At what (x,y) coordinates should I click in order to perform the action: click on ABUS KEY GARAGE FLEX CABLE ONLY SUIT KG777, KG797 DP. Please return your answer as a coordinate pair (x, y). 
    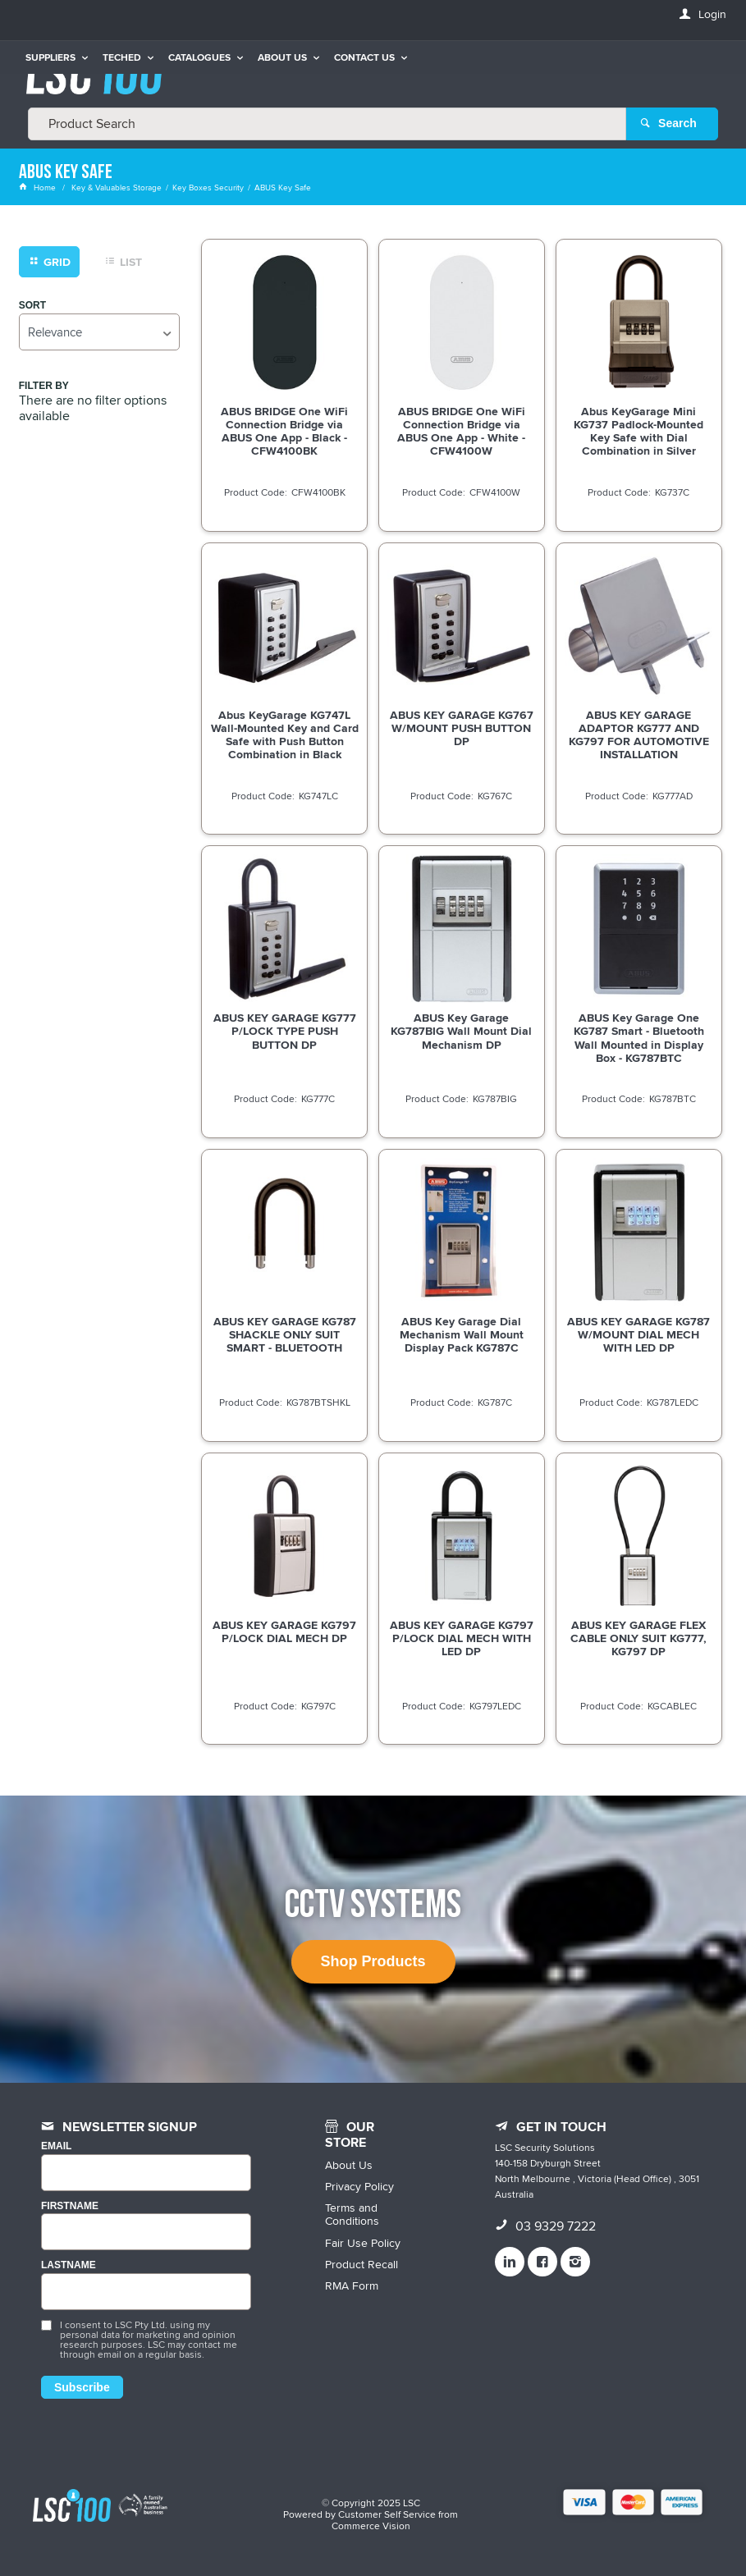
    Looking at the image, I should click on (638, 1637).